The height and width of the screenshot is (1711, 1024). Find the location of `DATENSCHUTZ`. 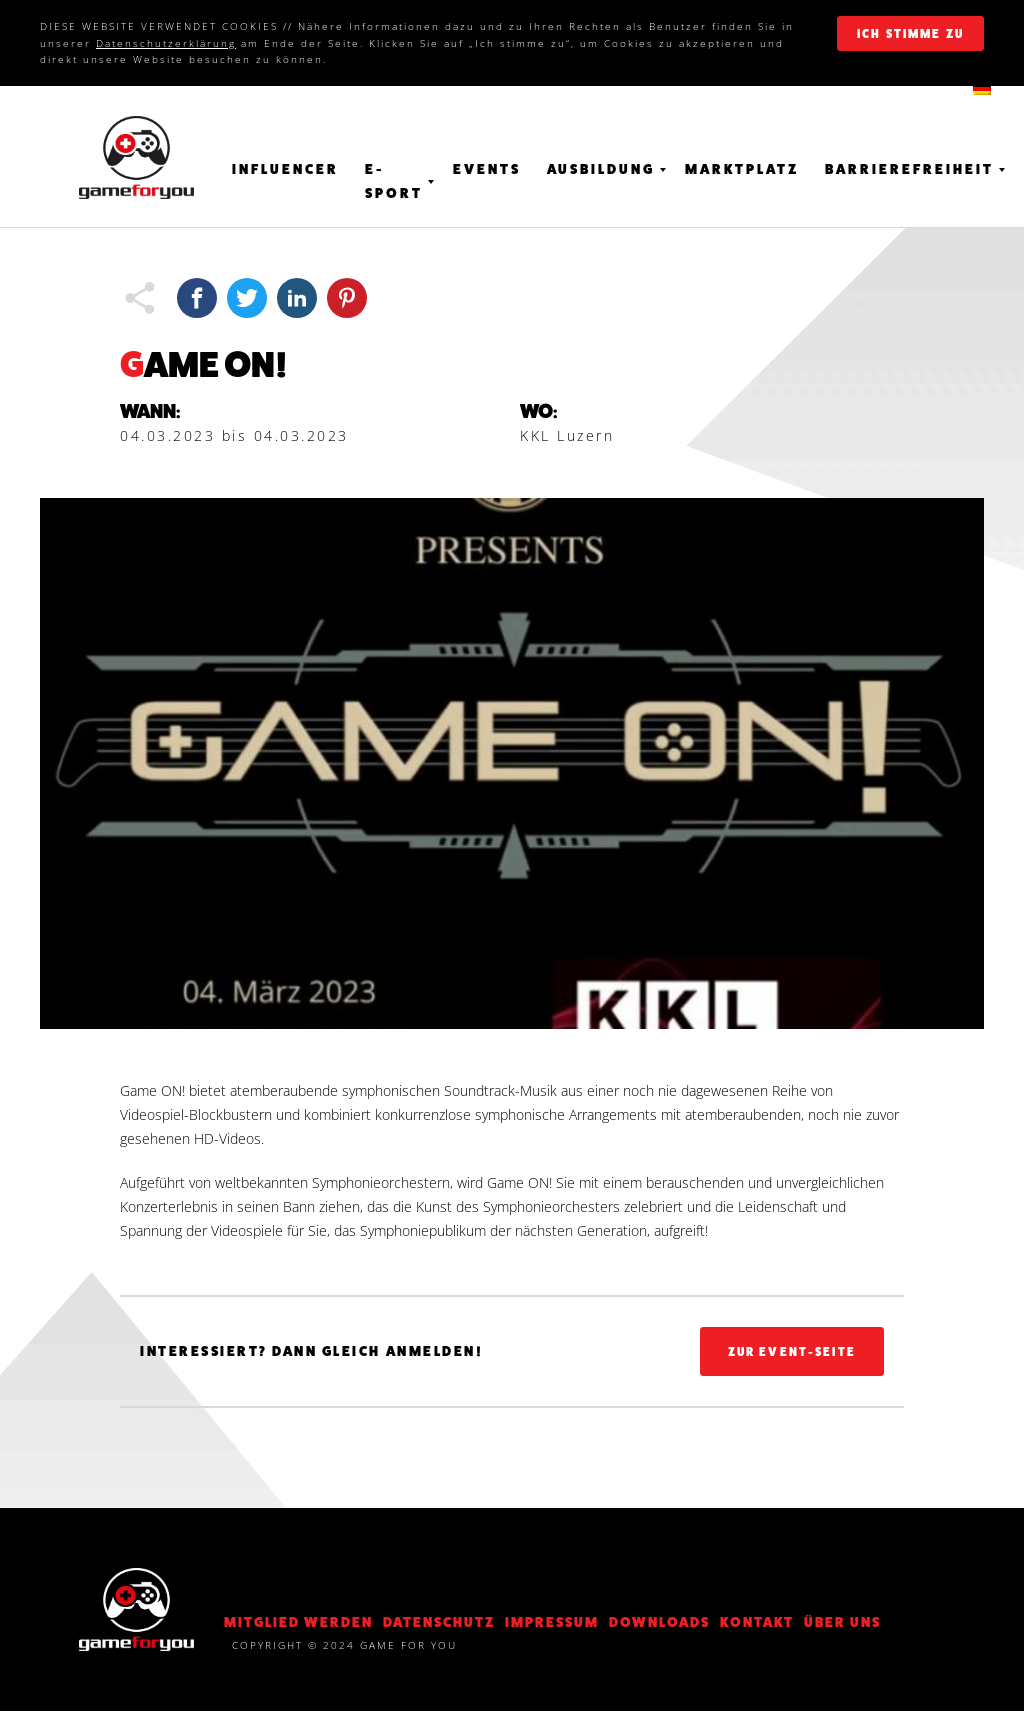

DATENSCHUTZ is located at coordinates (439, 1622).